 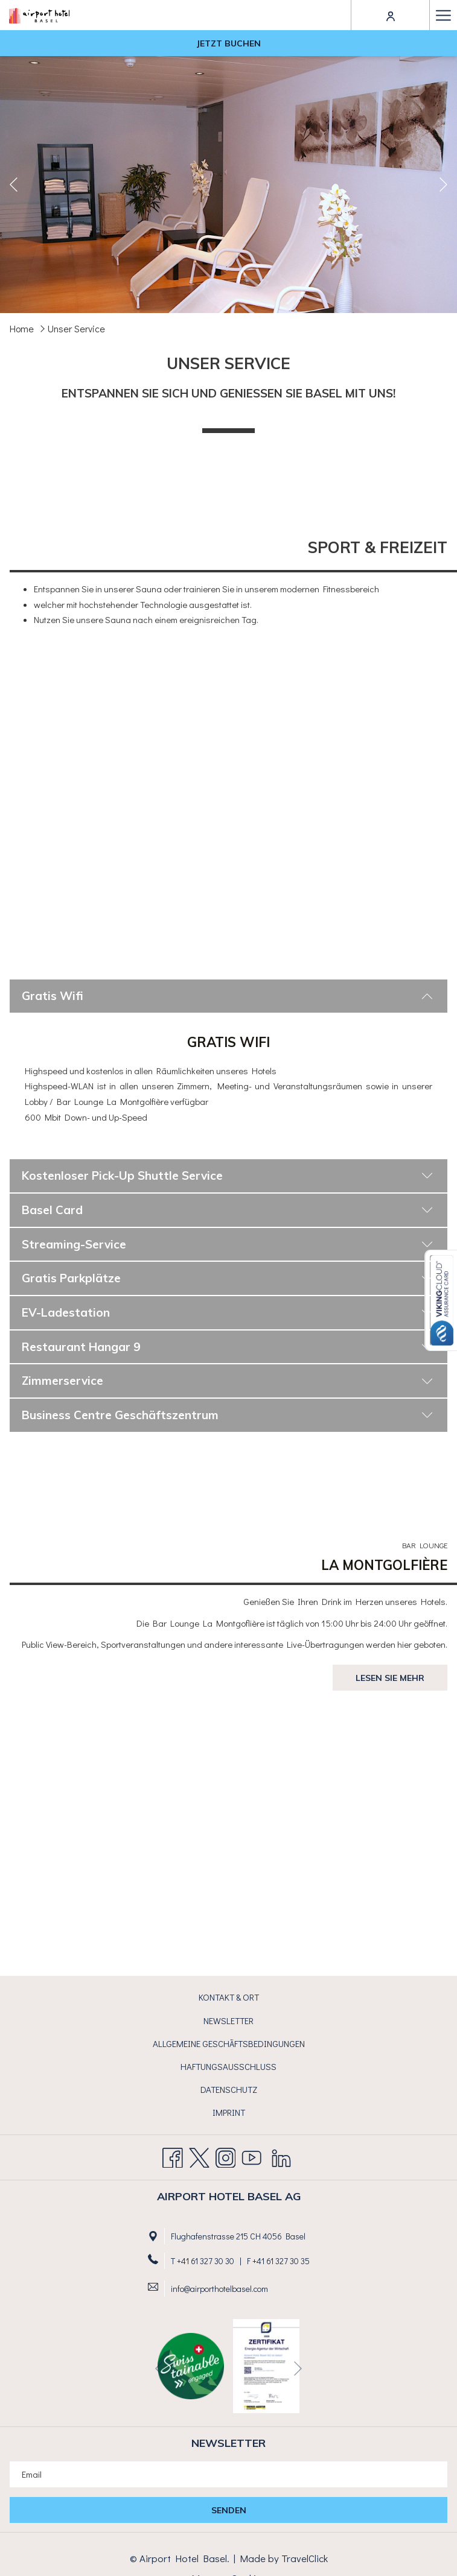 I want to click on [LinkedIn Öffnet sich im neuen Fenster], so click(x=281, y=2154).